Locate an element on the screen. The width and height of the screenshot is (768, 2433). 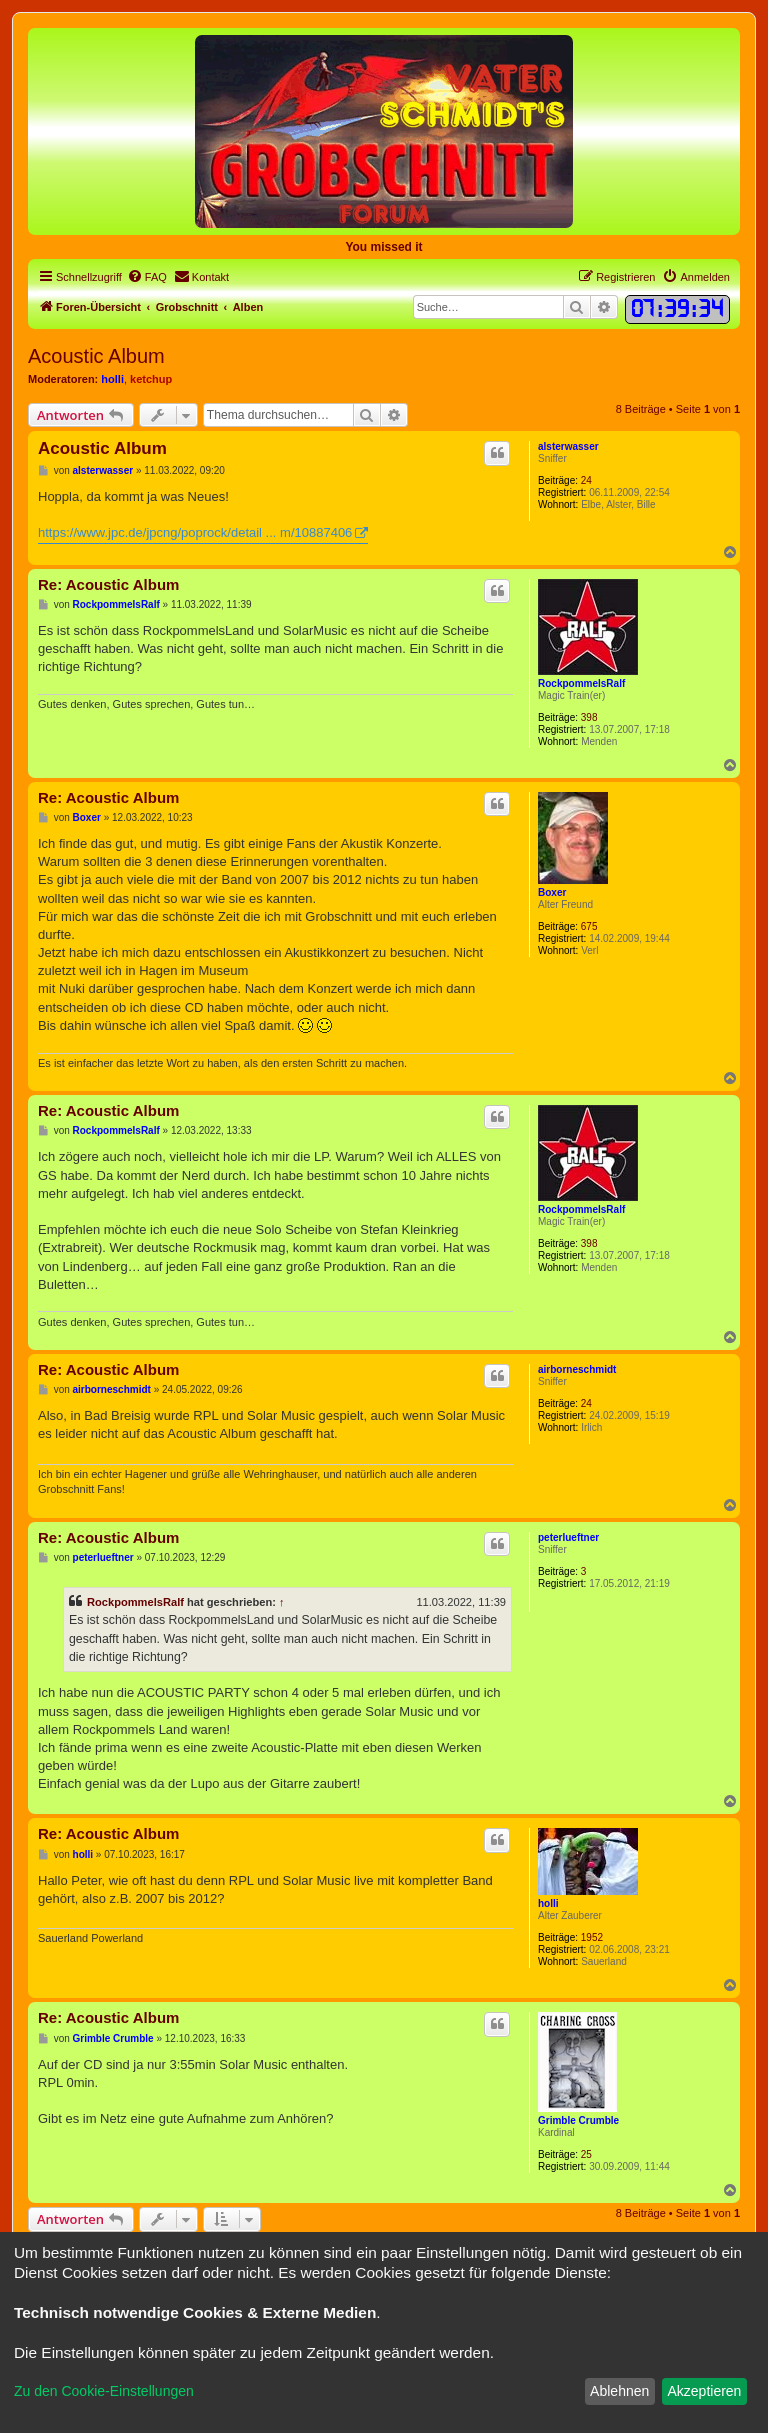
RockpommelsRalf is located at coordinates (581, 683).